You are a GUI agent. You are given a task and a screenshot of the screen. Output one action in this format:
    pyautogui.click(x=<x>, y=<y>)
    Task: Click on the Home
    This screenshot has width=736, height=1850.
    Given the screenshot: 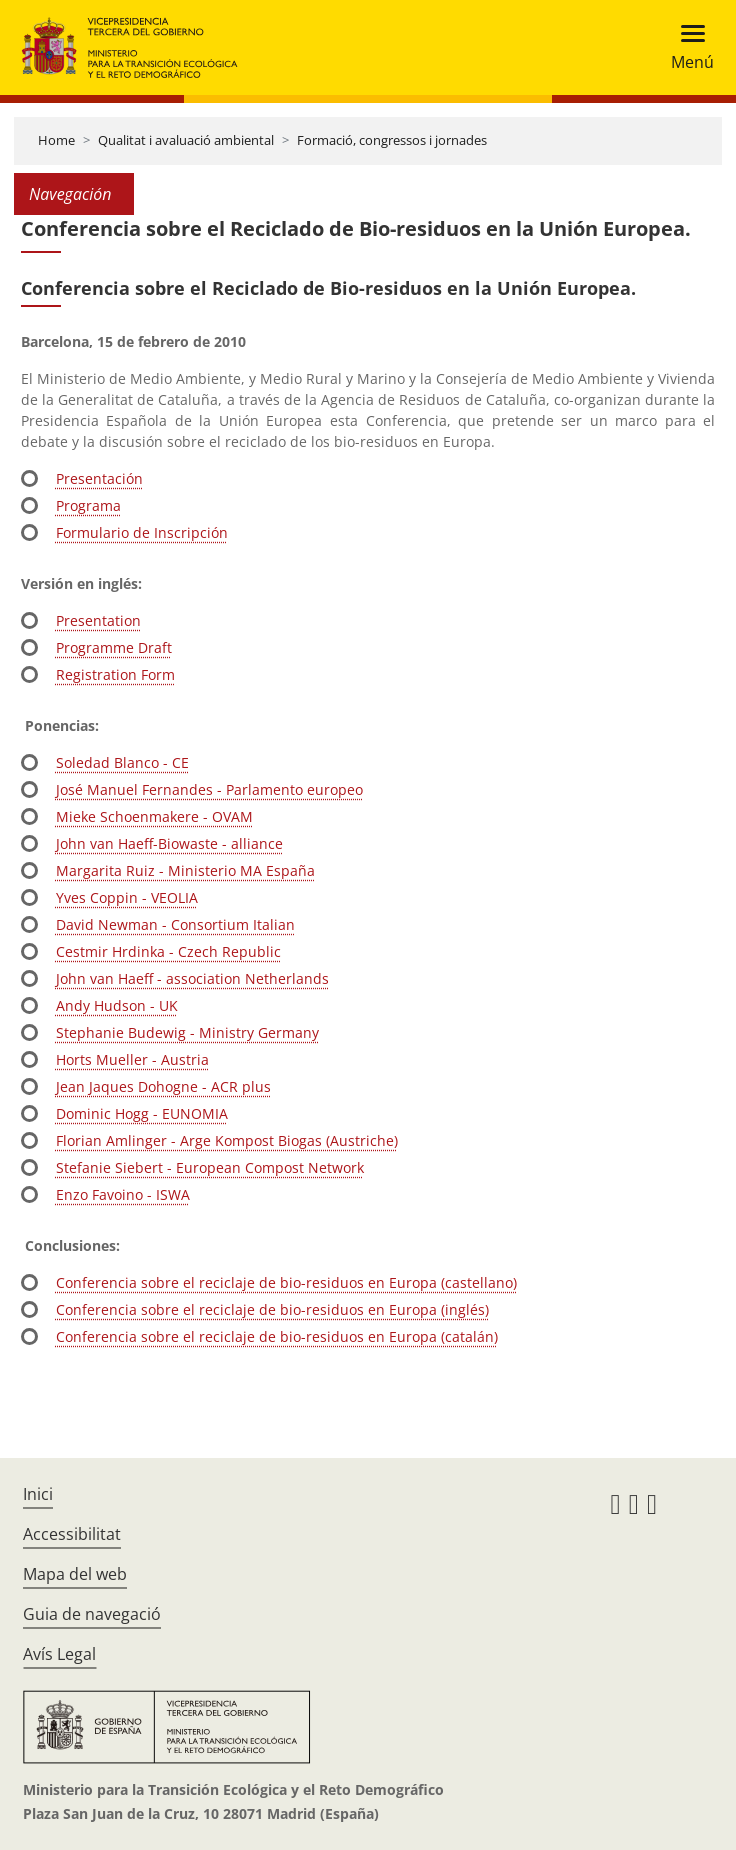 What is the action you would take?
    pyautogui.click(x=56, y=140)
    